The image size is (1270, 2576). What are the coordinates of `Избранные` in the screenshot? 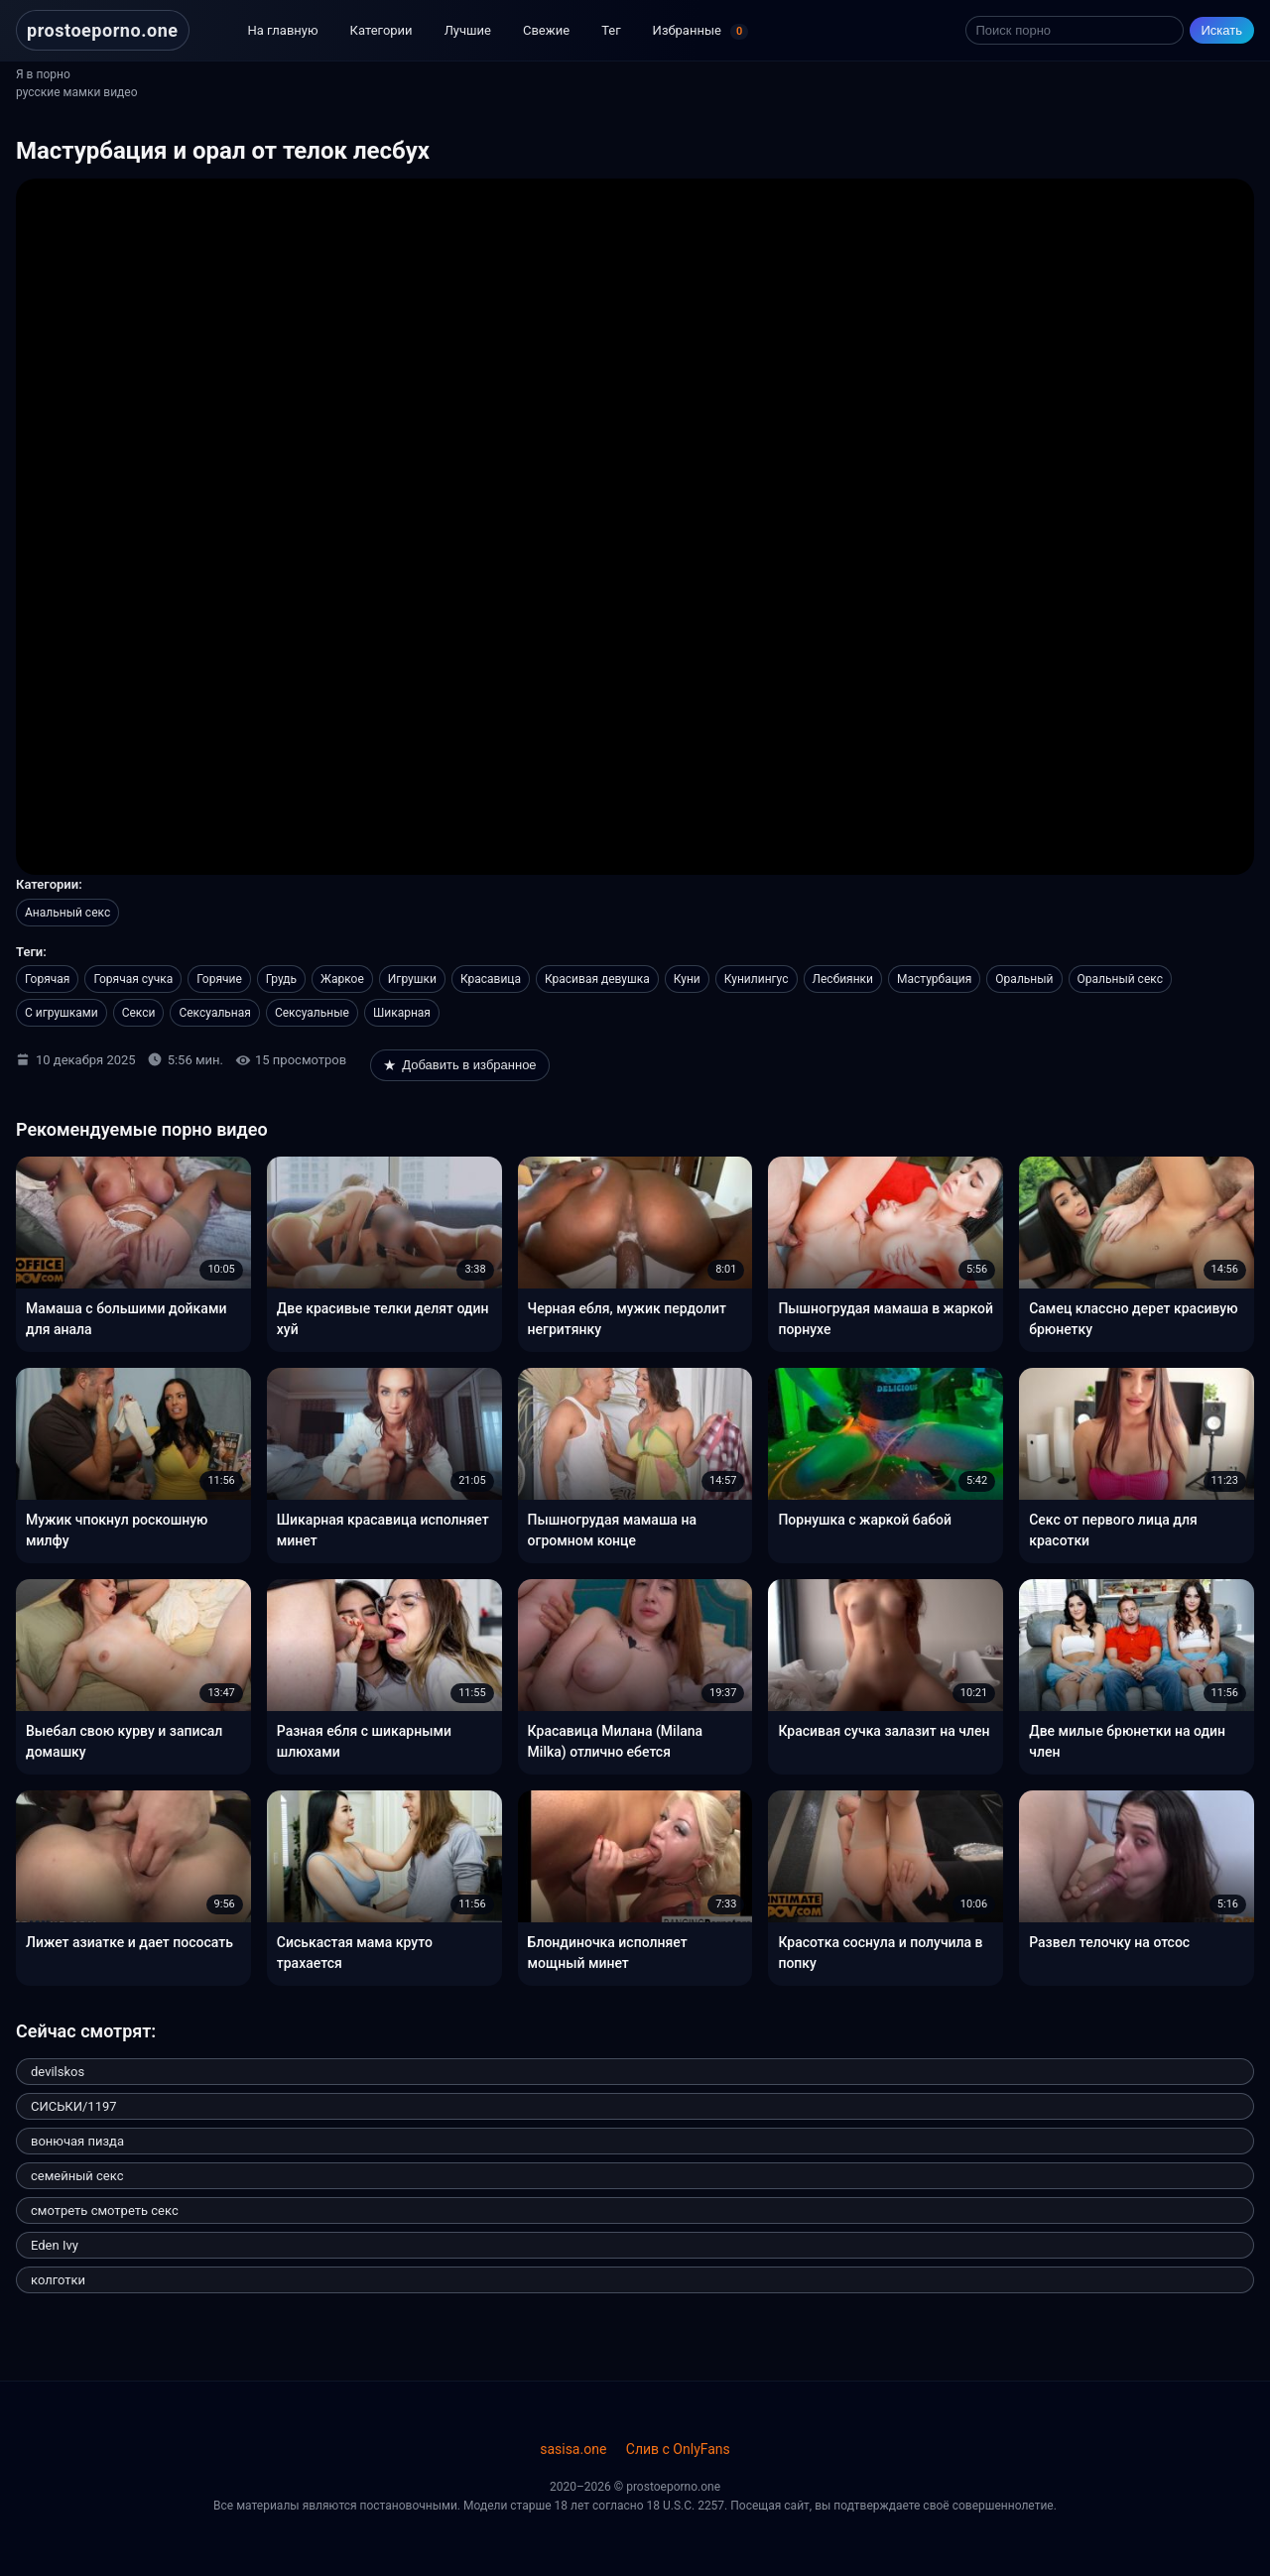 It's located at (701, 32).